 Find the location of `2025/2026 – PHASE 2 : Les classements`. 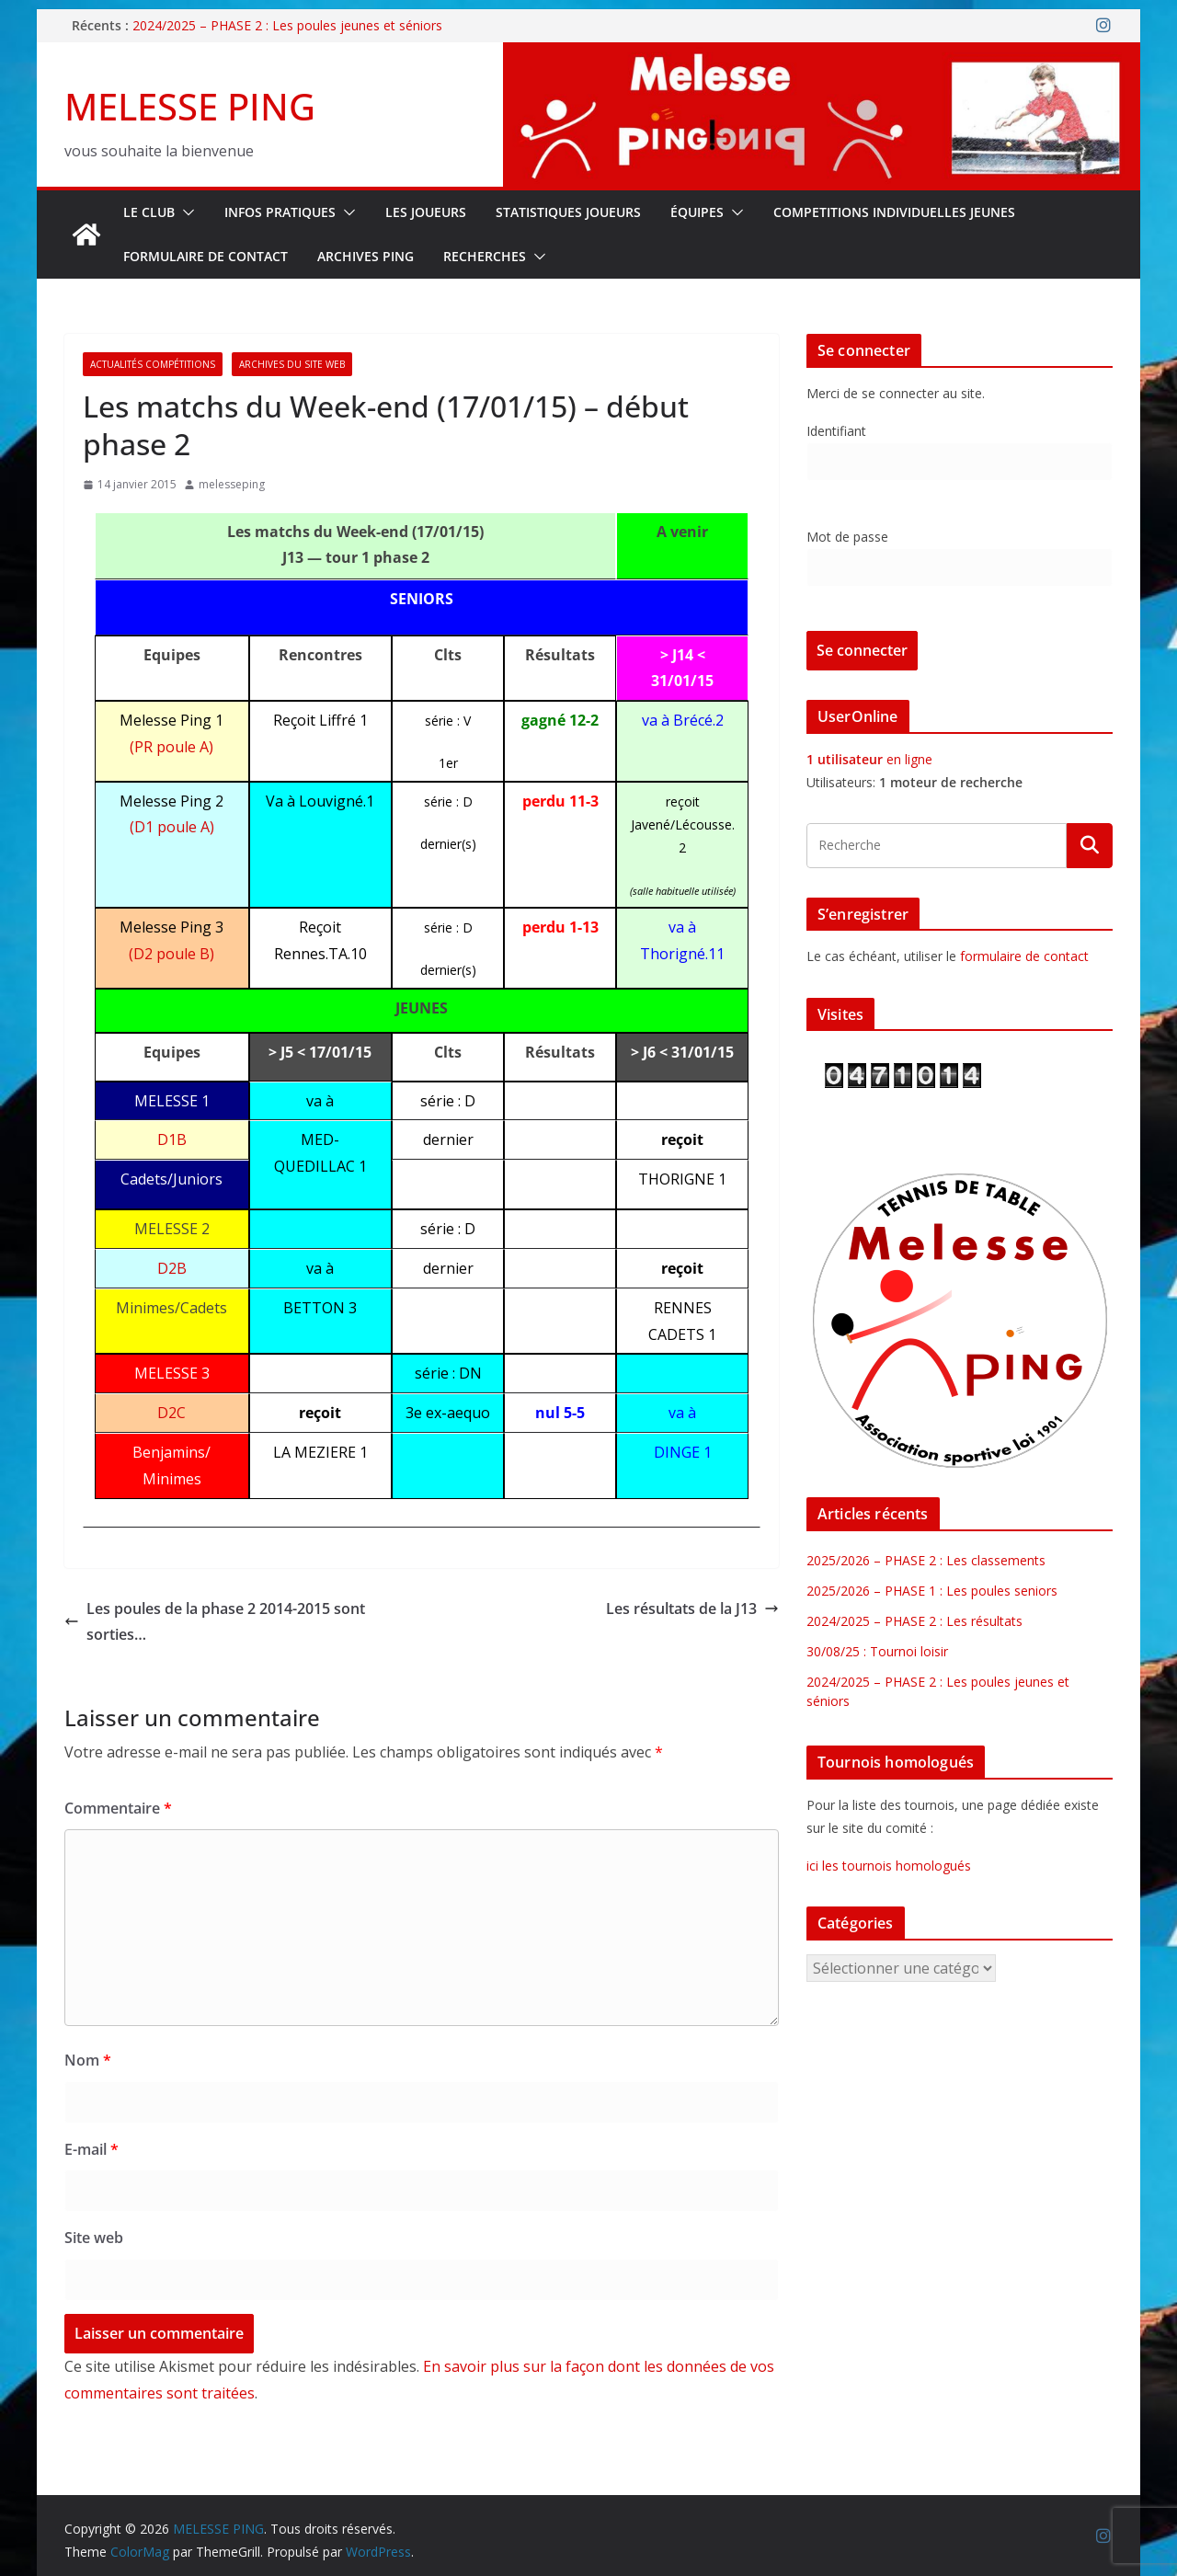

2025/2026 – PHASE 2 : Les classements is located at coordinates (926, 1560).